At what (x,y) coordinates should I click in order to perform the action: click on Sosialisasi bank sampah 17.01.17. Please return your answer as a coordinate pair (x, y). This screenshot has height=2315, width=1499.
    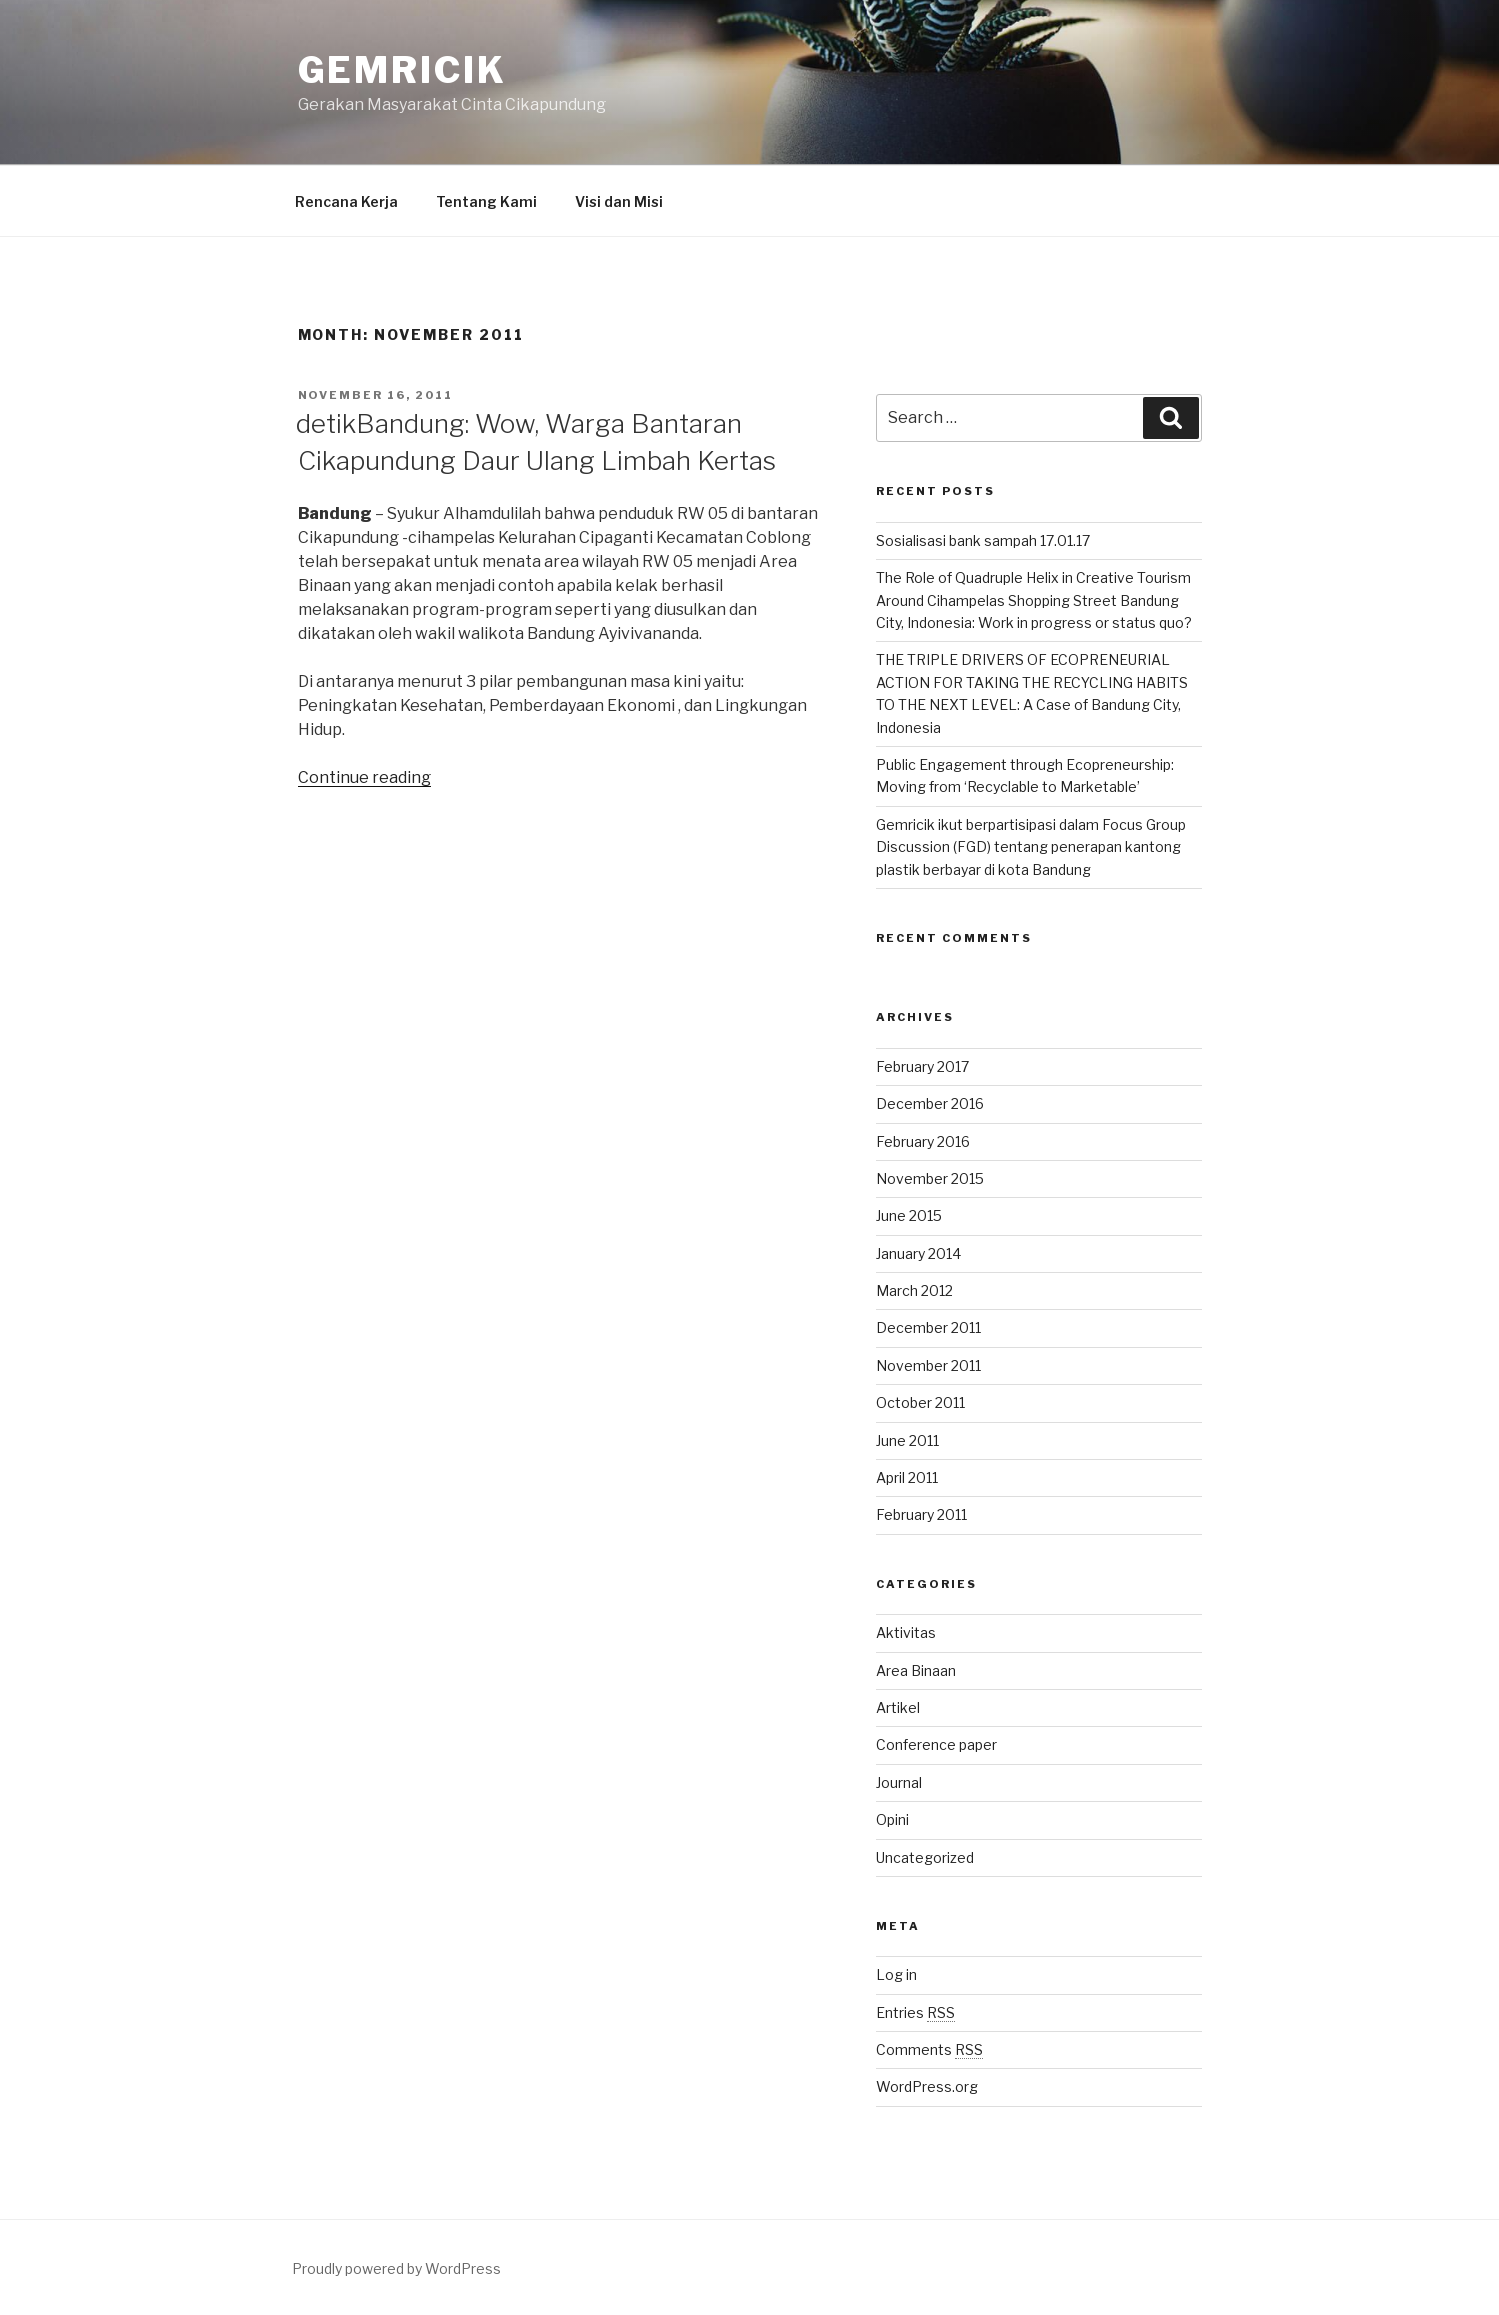
    Looking at the image, I should click on (983, 540).